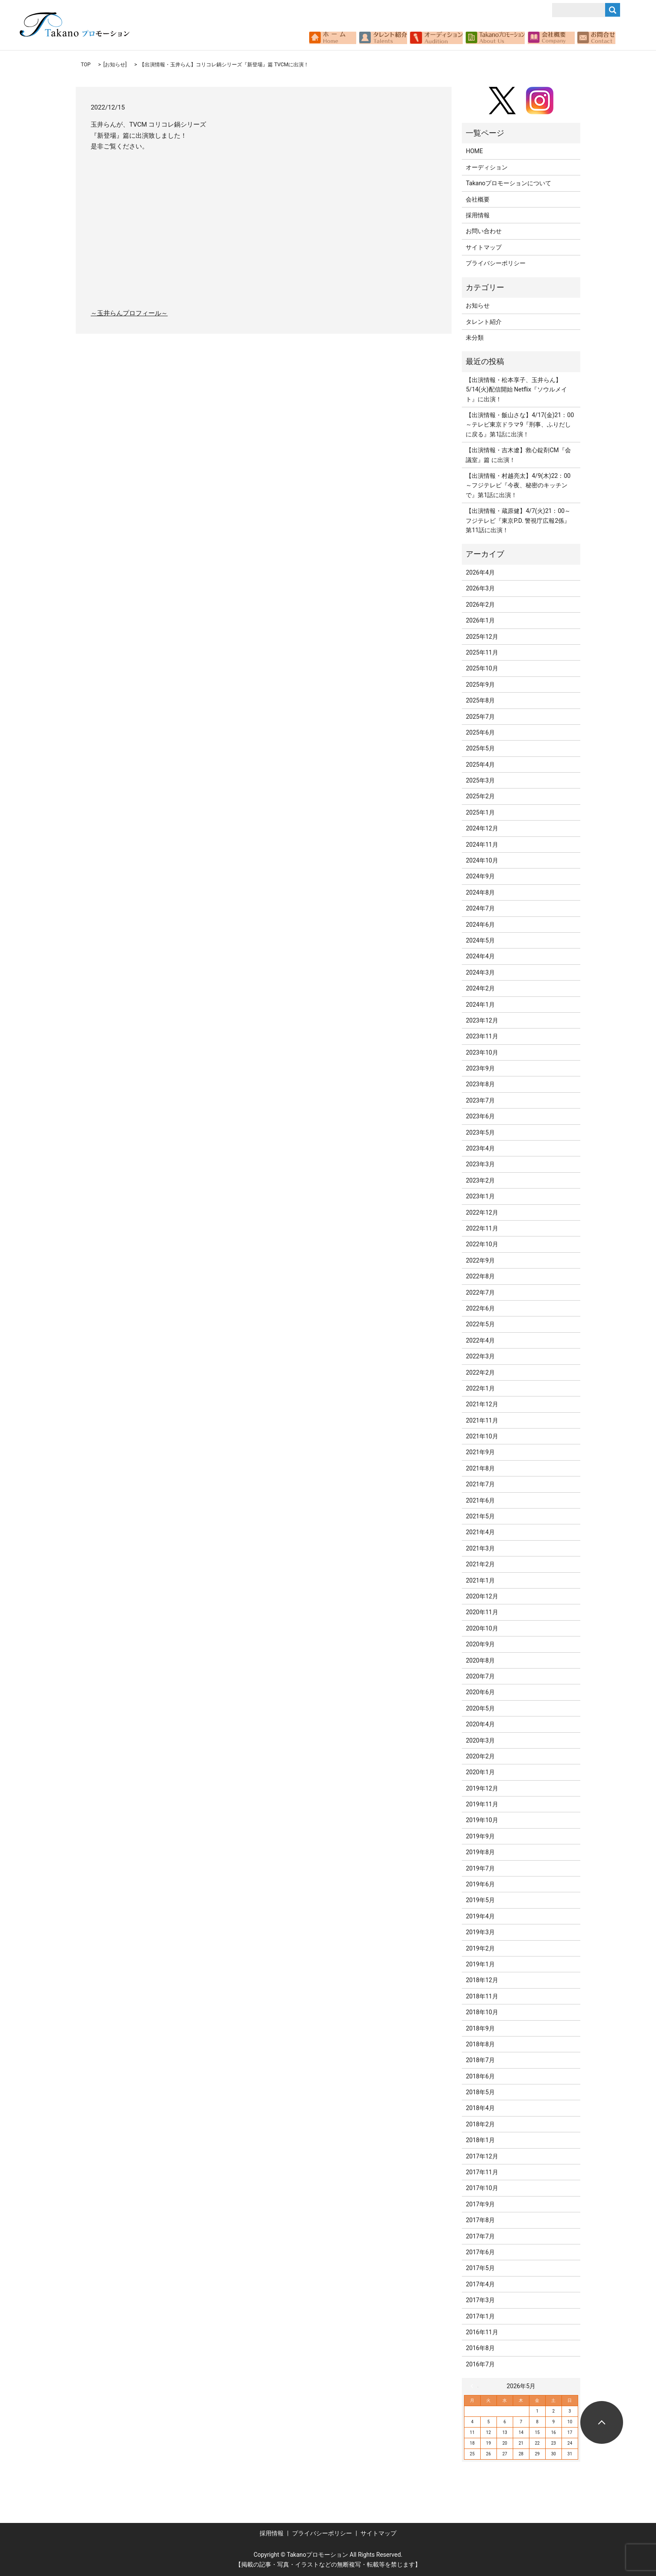 The width and height of the screenshot is (656, 2576). Describe the element at coordinates (480, 1468) in the screenshot. I see `2021年8月` at that location.